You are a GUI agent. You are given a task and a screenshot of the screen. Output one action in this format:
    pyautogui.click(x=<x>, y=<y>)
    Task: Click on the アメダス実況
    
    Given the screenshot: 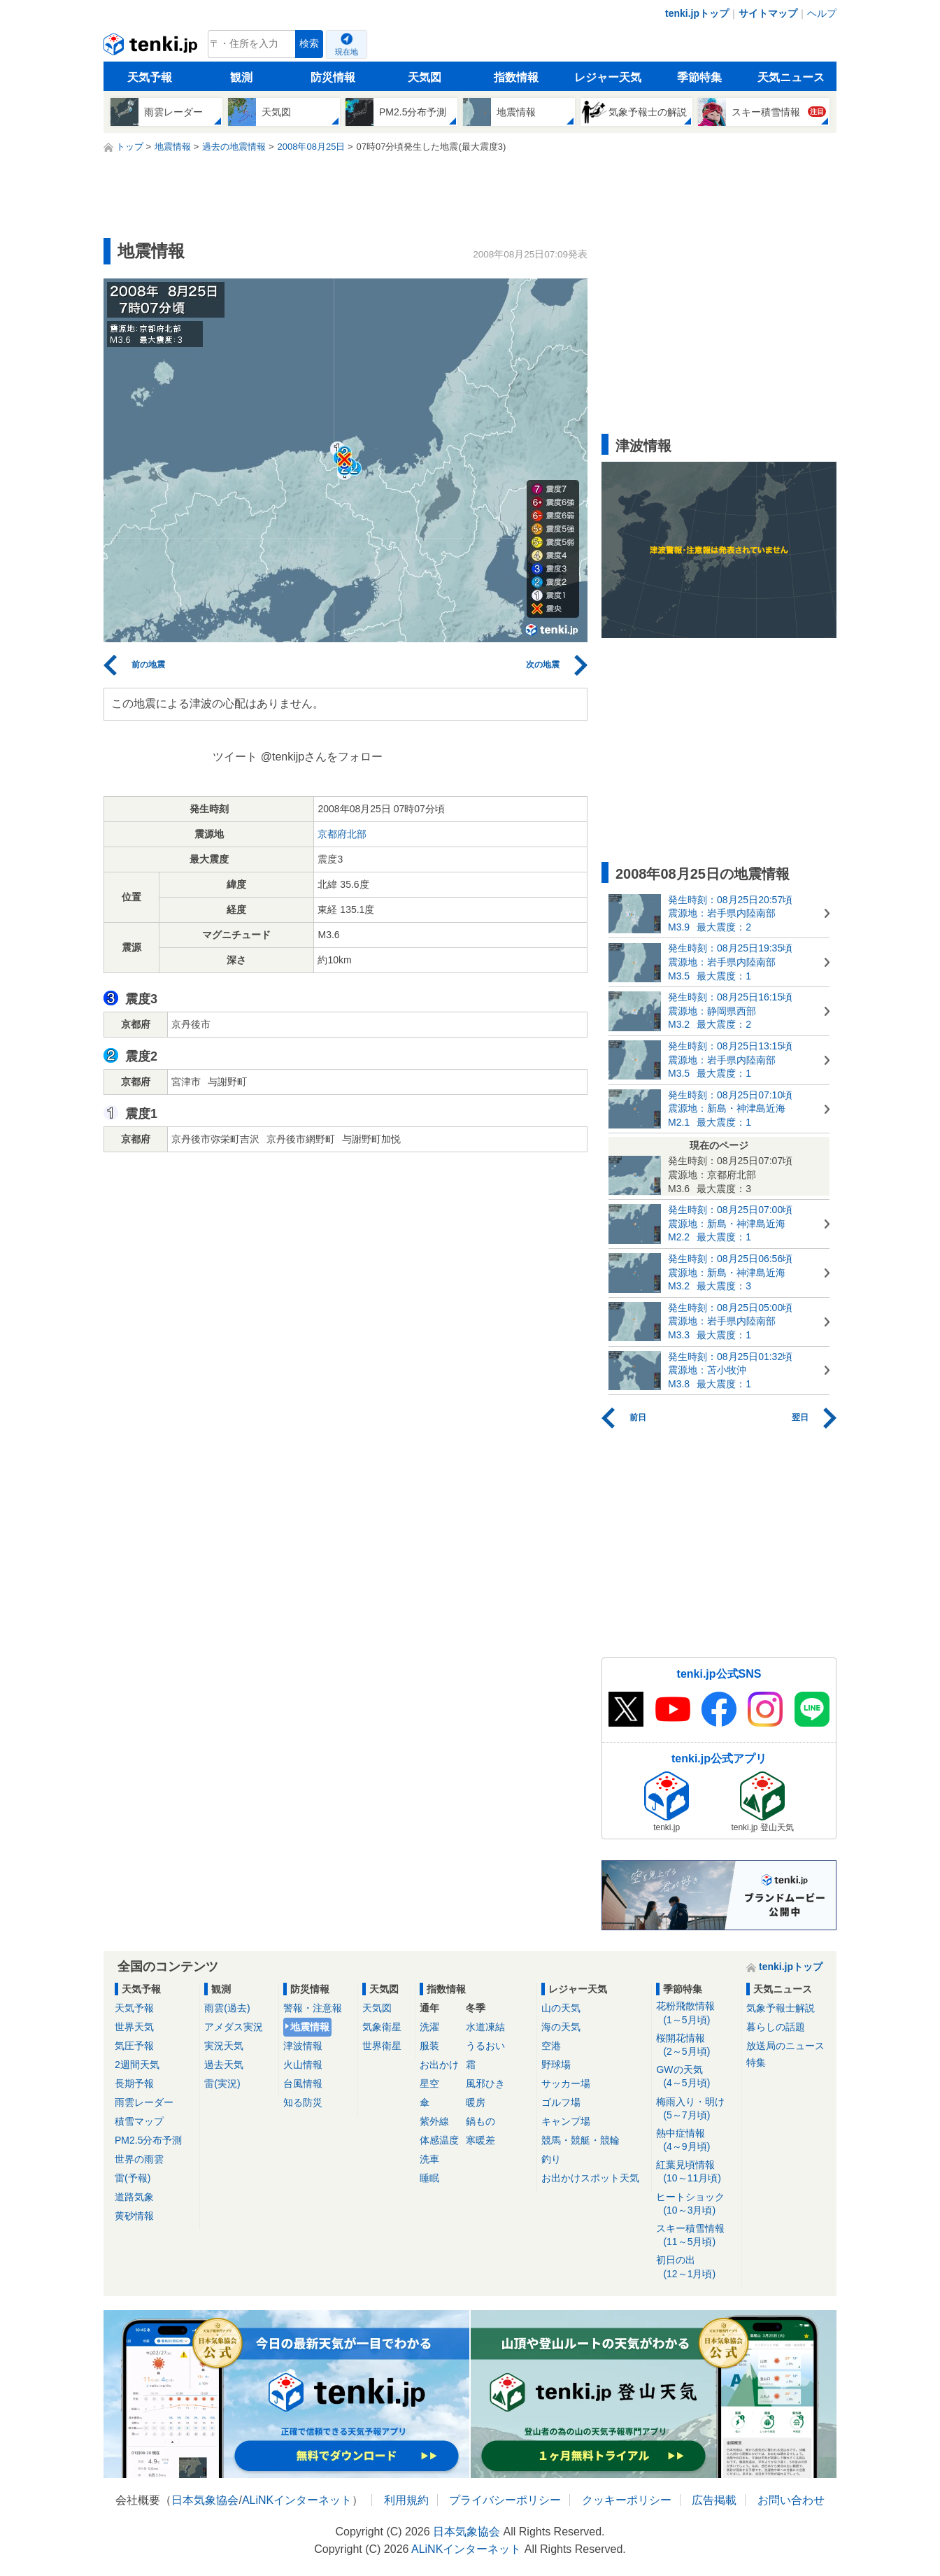 What is the action you would take?
    pyautogui.click(x=233, y=2026)
    